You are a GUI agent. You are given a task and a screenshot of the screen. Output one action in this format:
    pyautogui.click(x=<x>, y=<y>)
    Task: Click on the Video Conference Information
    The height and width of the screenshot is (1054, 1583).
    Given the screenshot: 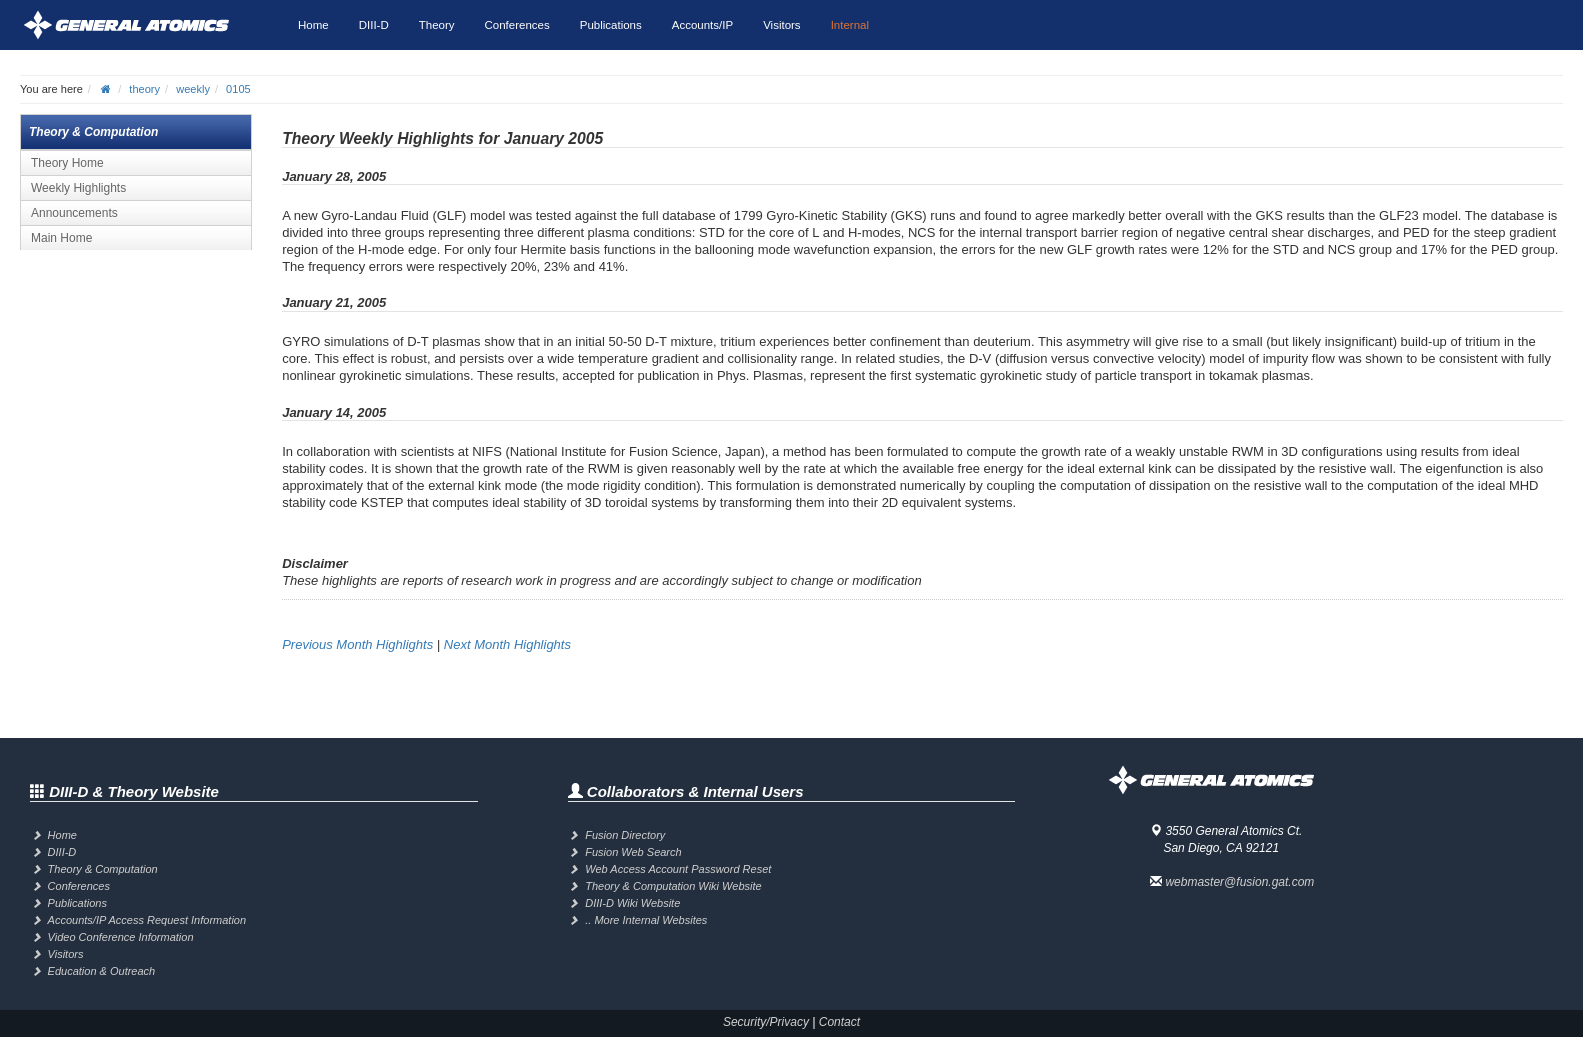 What is the action you would take?
    pyautogui.click(x=121, y=937)
    